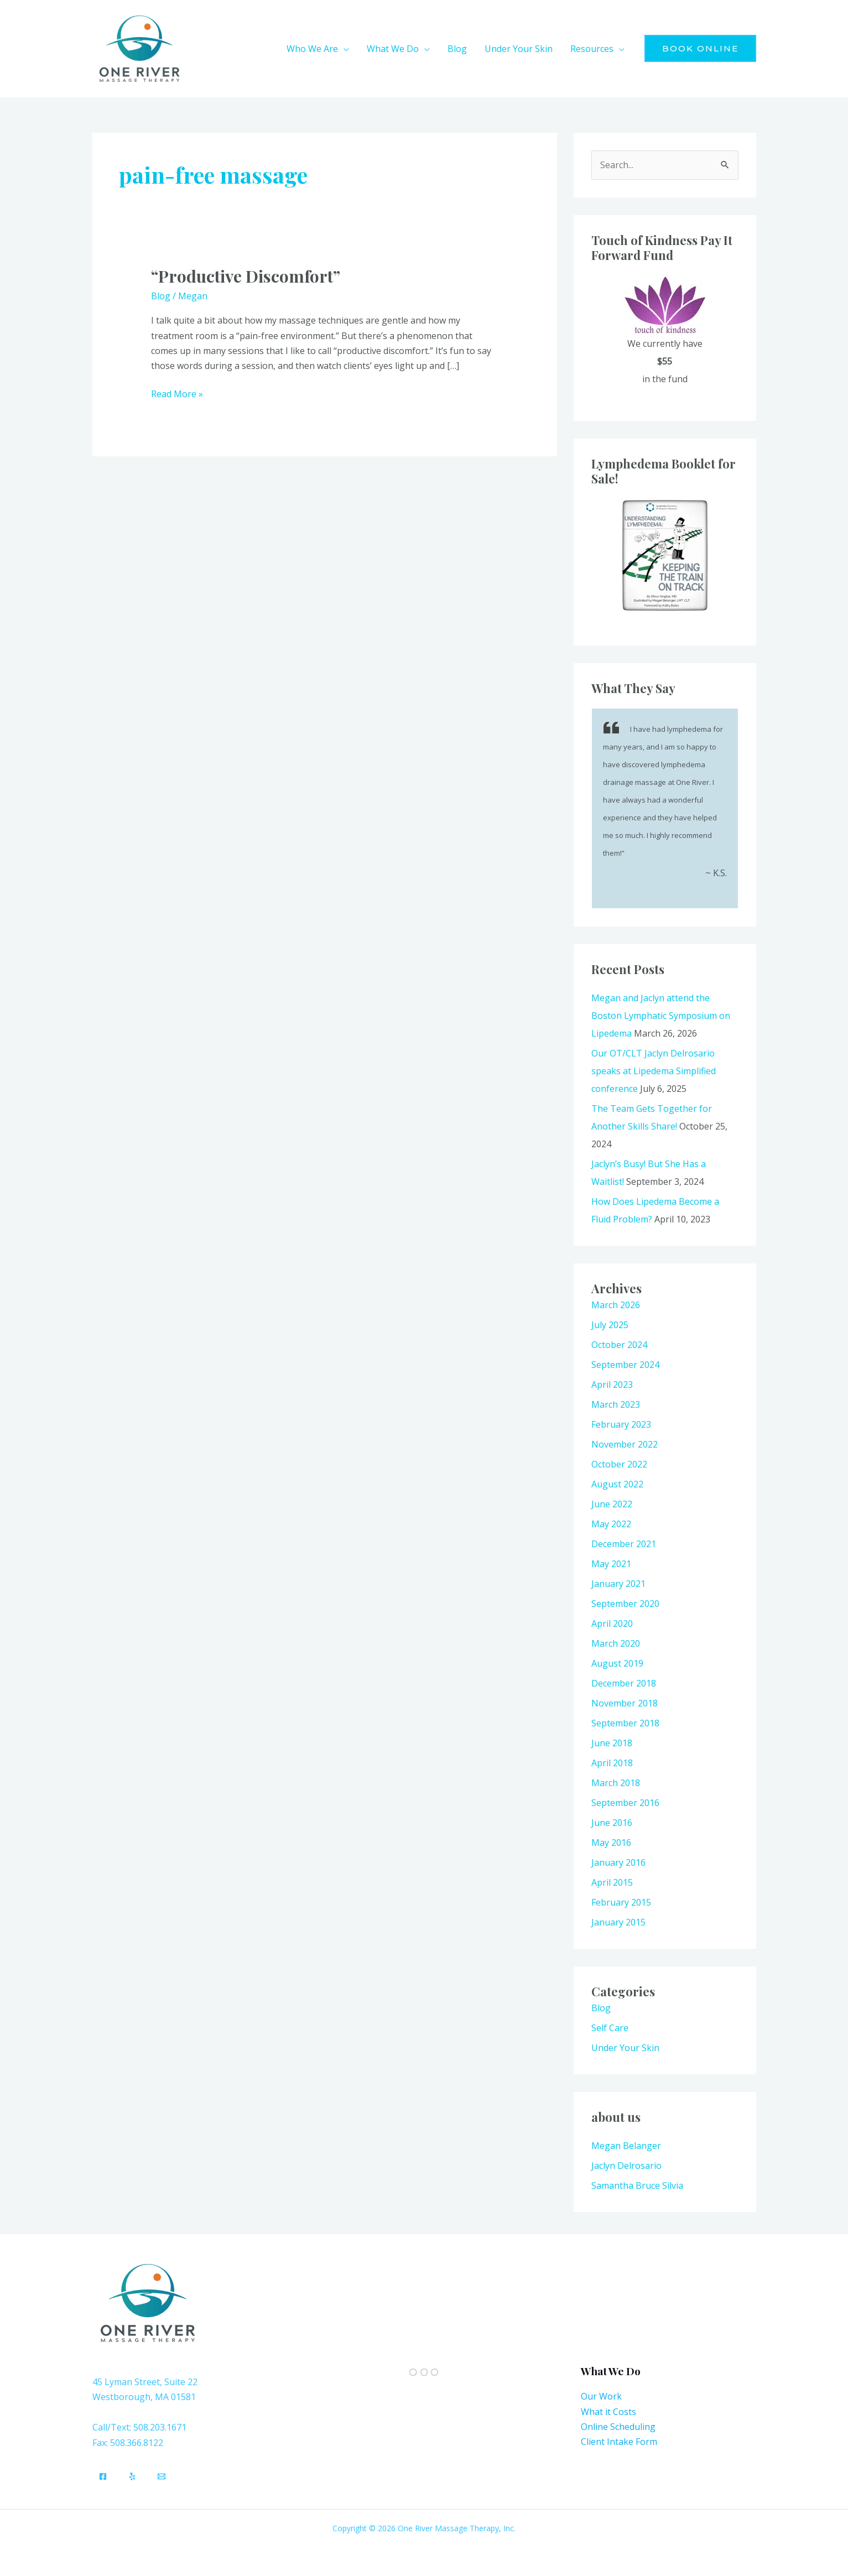 The height and width of the screenshot is (2576, 848). Describe the element at coordinates (612, 1384) in the screenshot. I see `April 2023` at that location.